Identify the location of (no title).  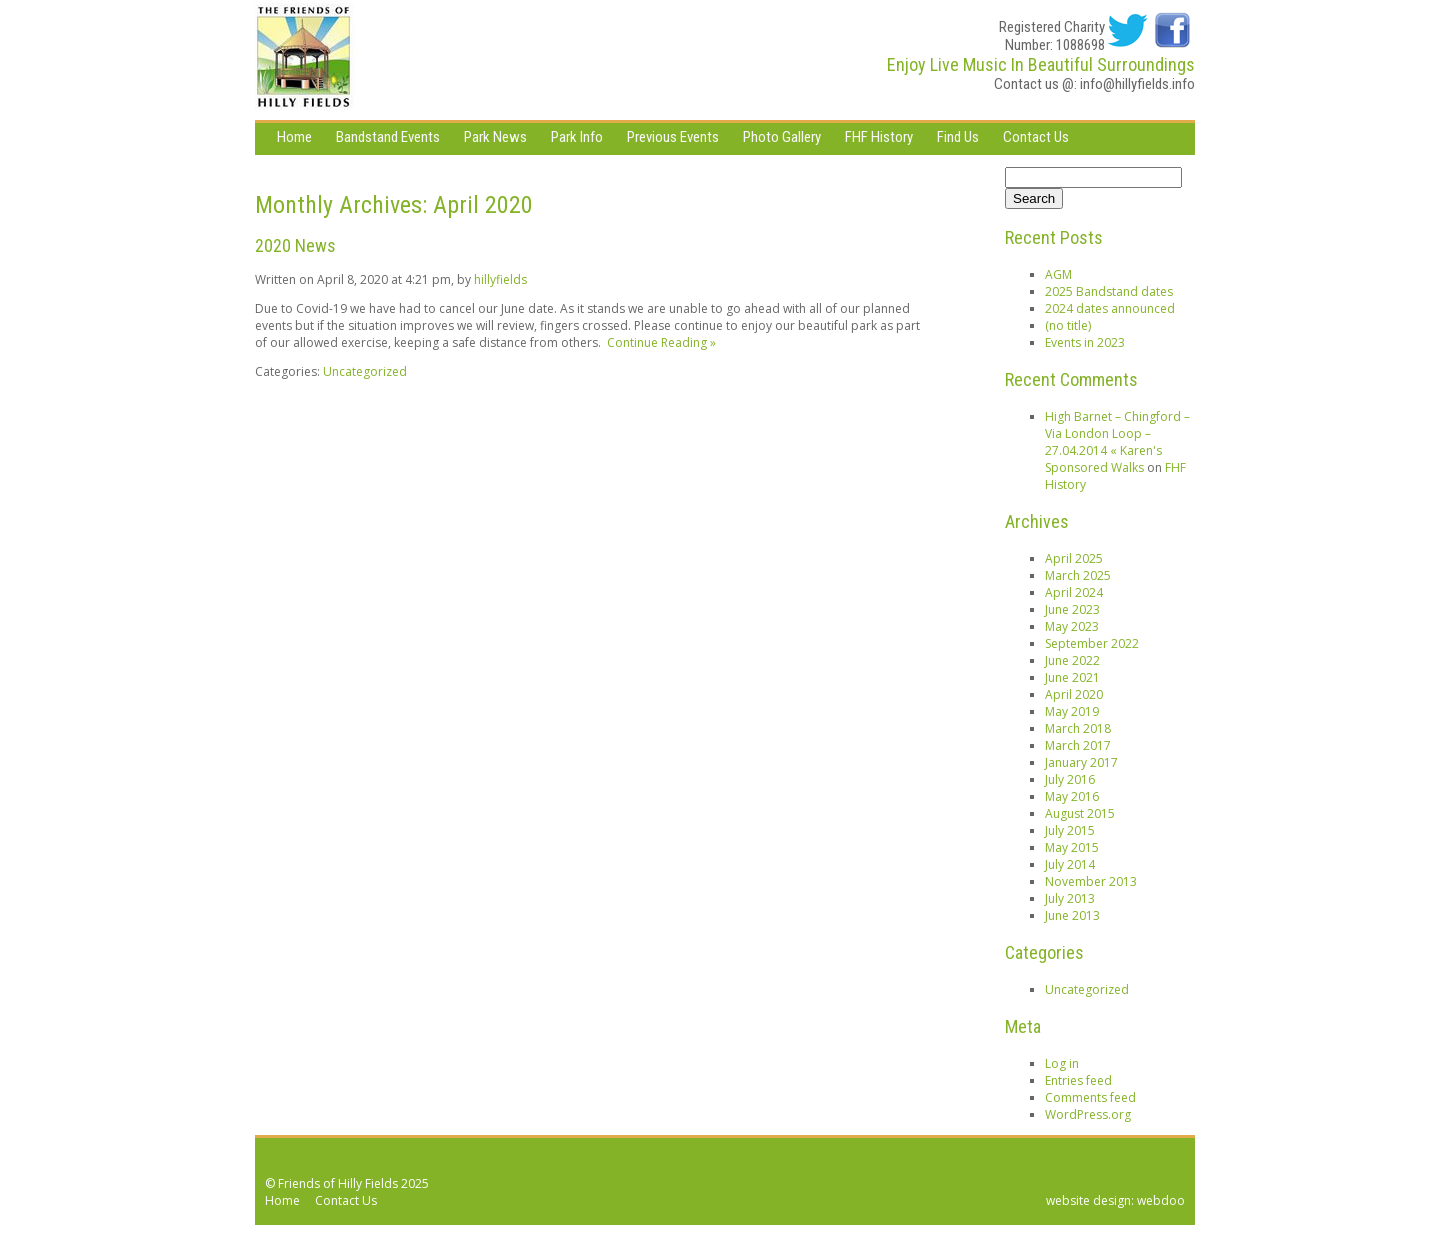
(1068, 325).